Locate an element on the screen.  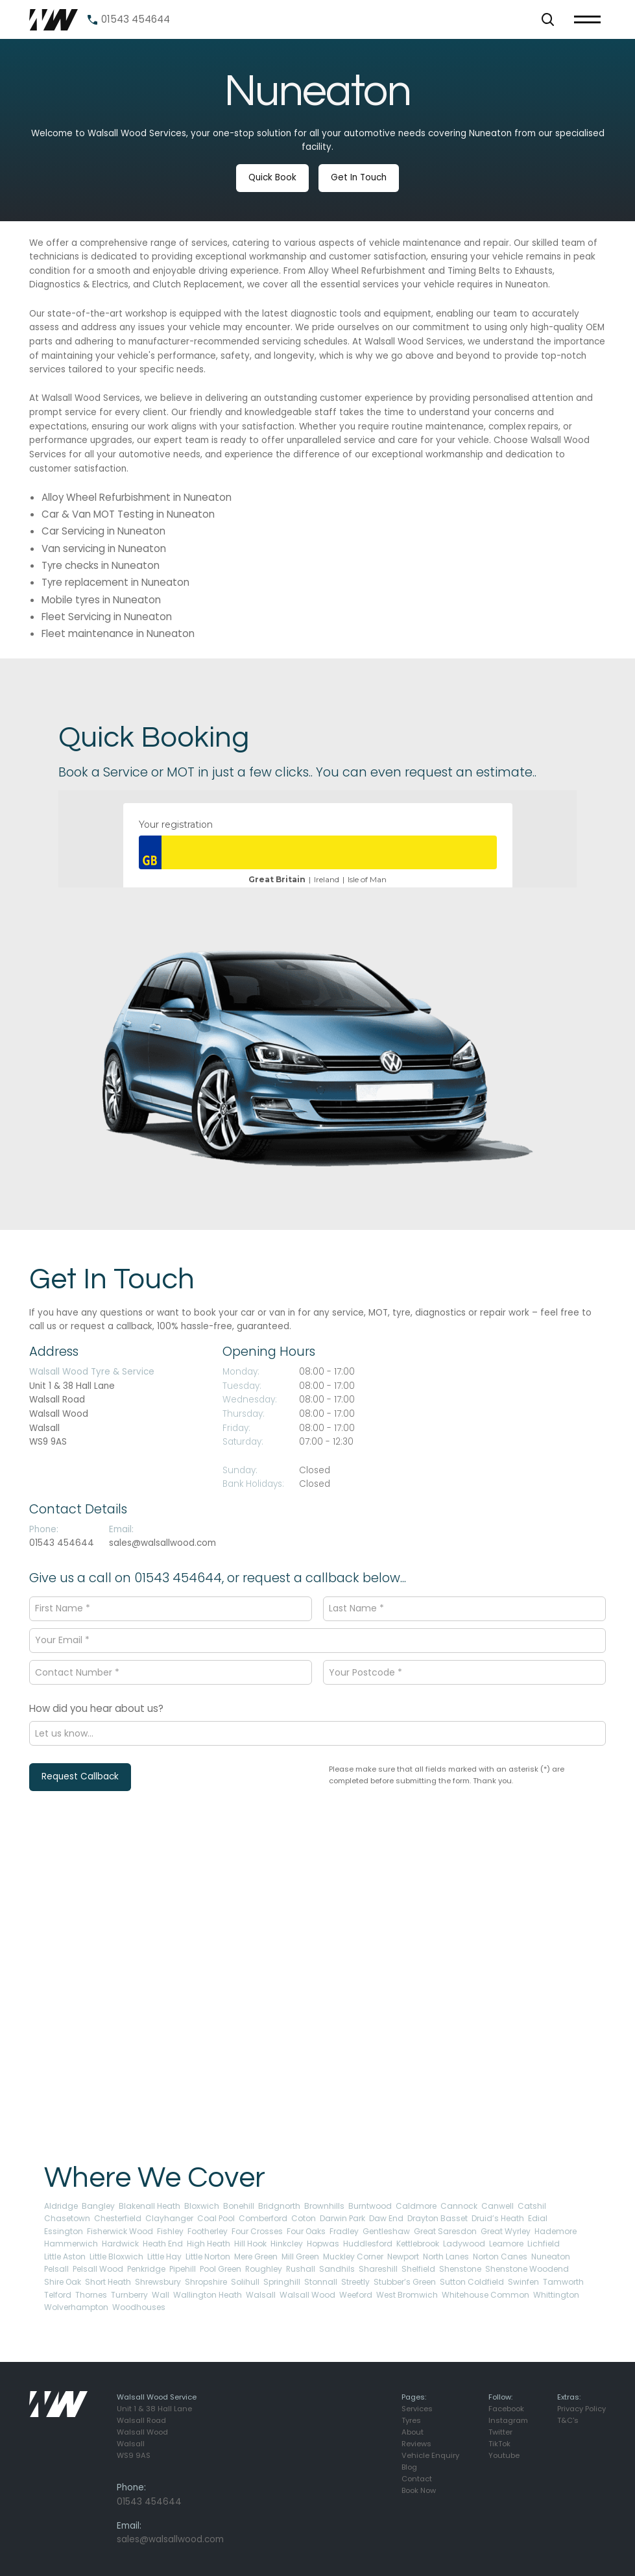
Fishley is located at coordinates (170, 2231).